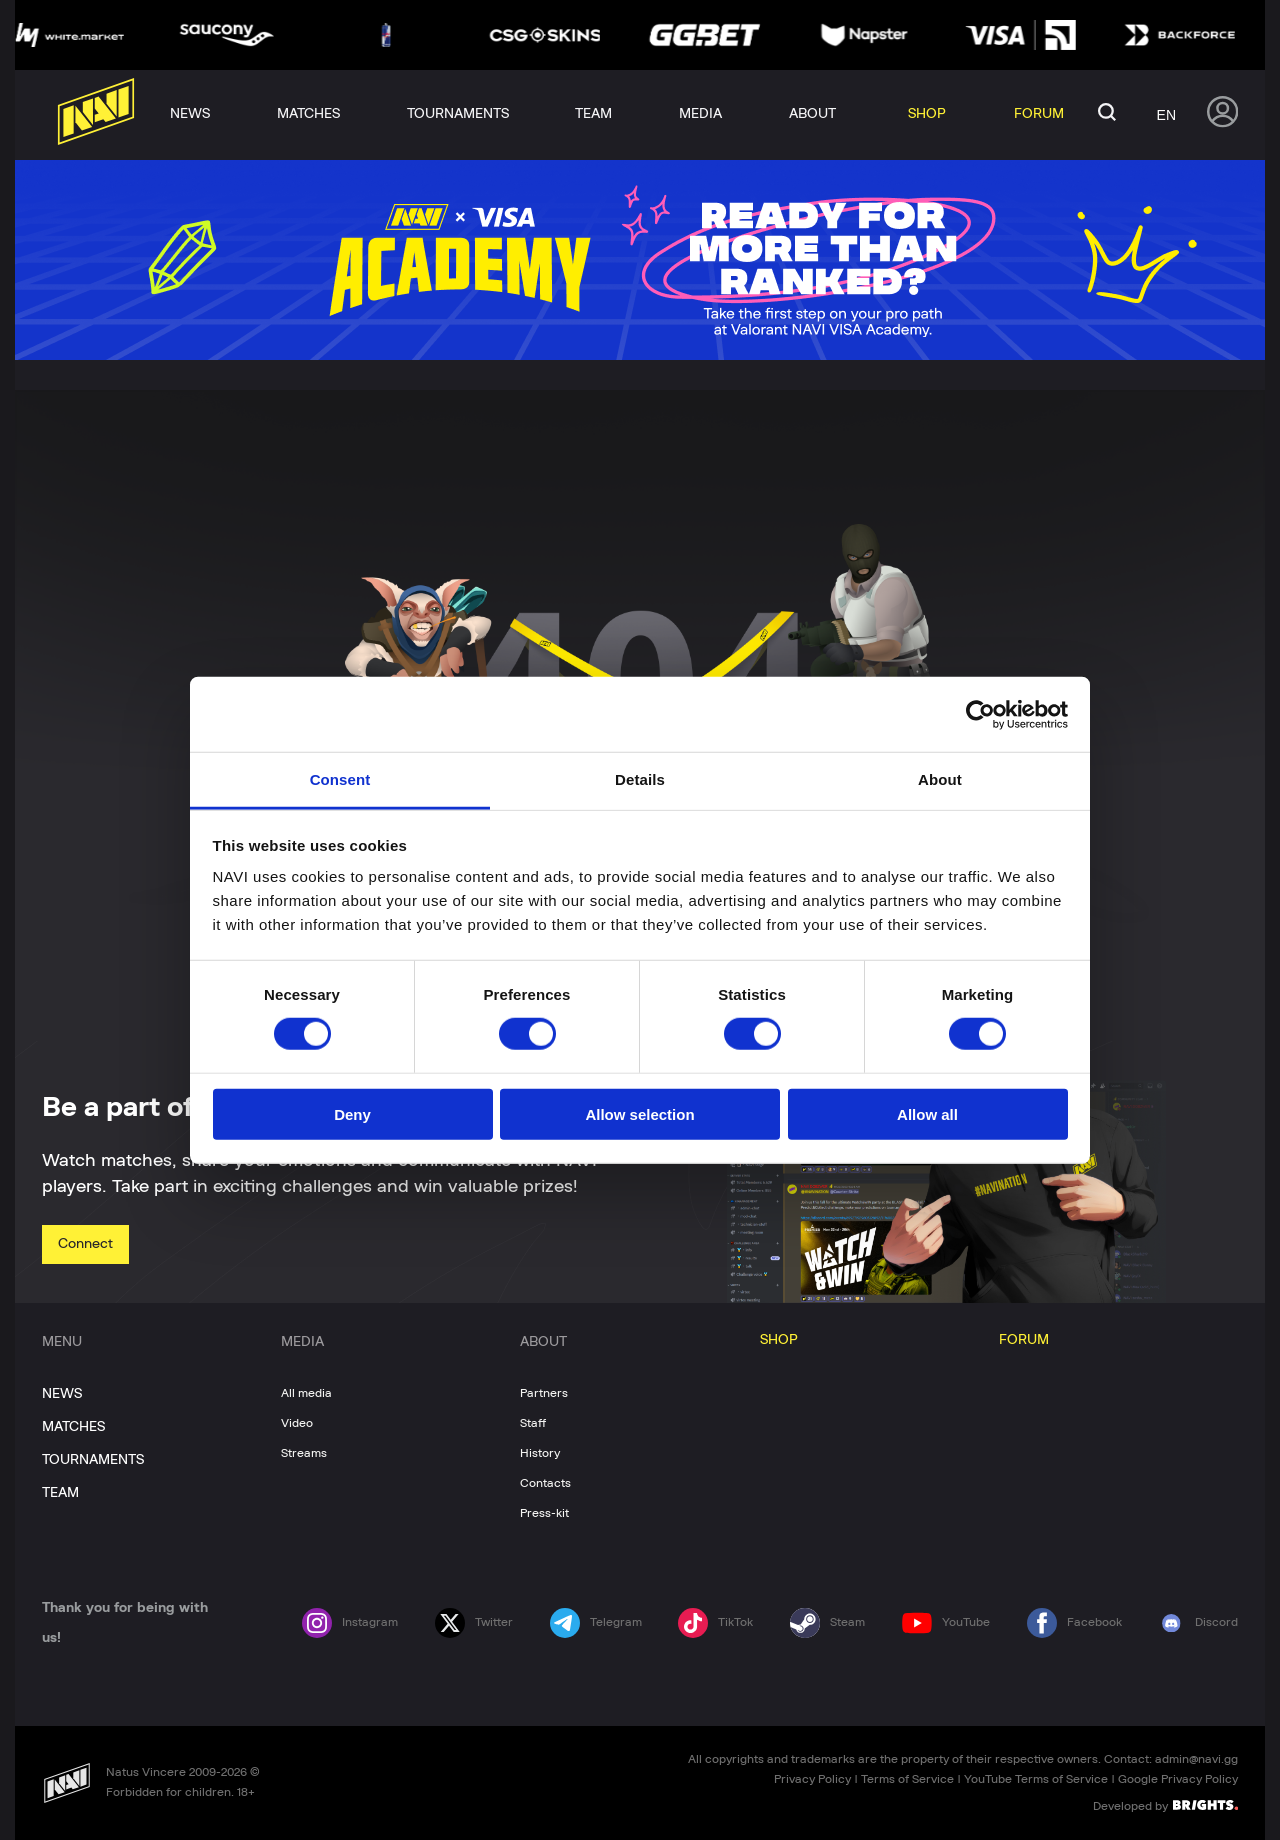 Image resolution: width=1280 pixels, height=1840 pixels. Describe the element at coordinates (533, 1423) in the screenshot. I see `Staff` at that location.